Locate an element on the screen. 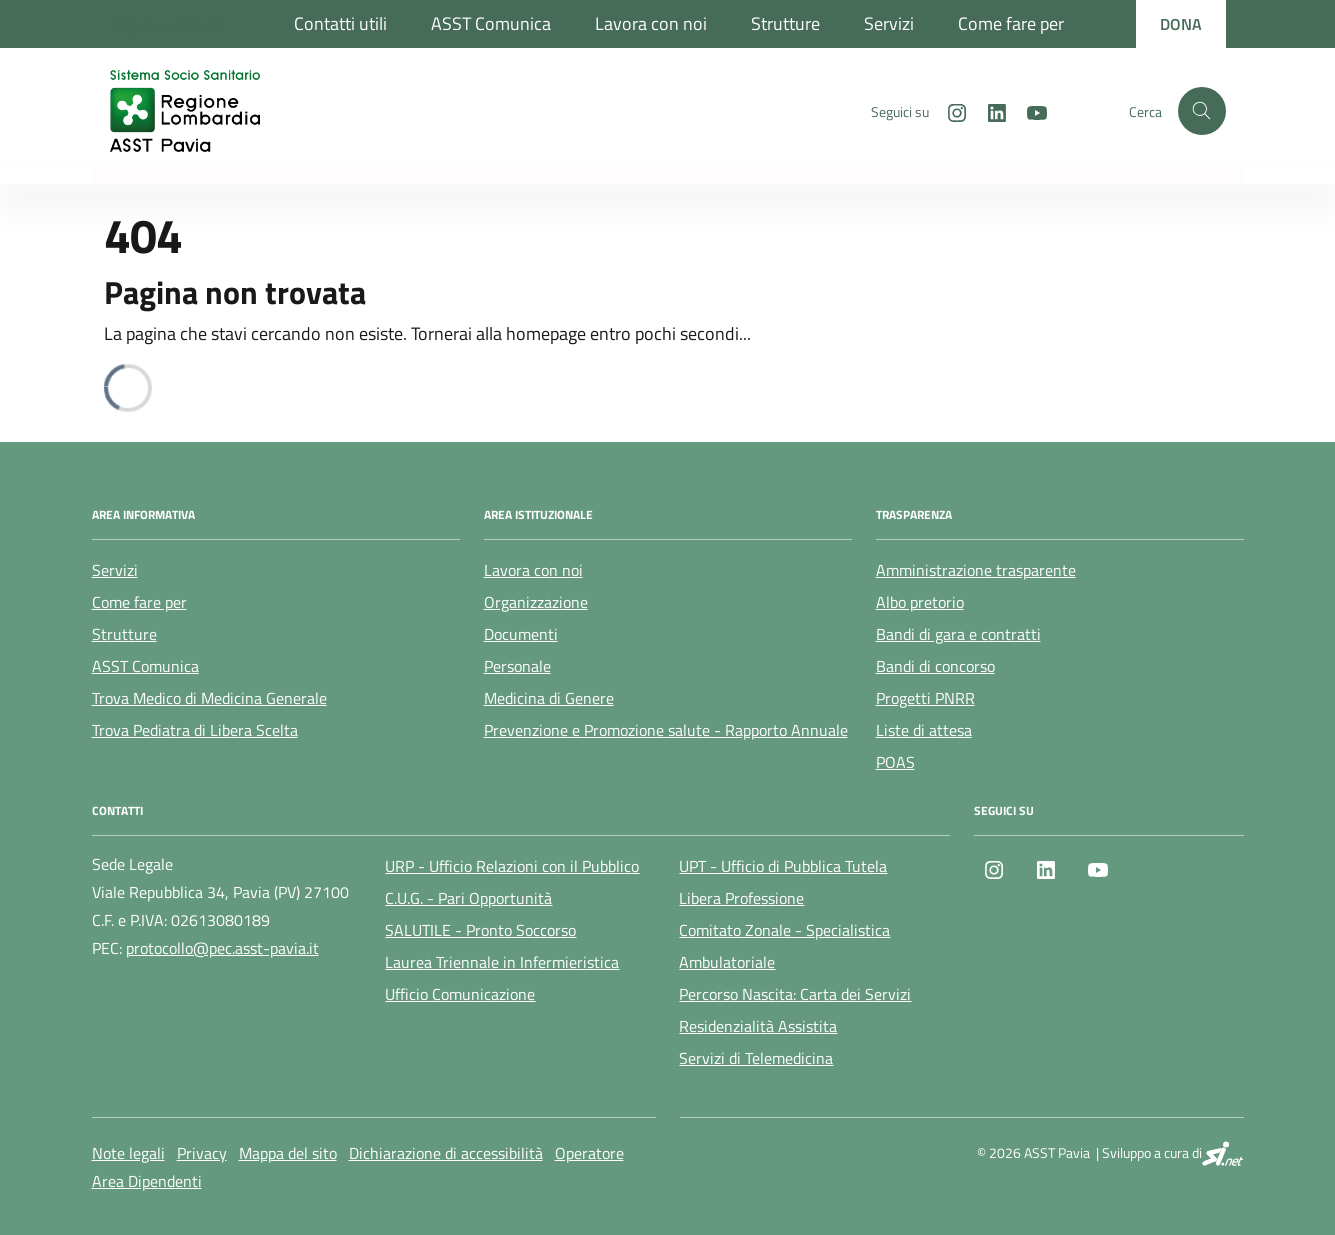 The width and height of the screenshot is (1335, 1235). Come fare per is located at coordinates (1011, 23).